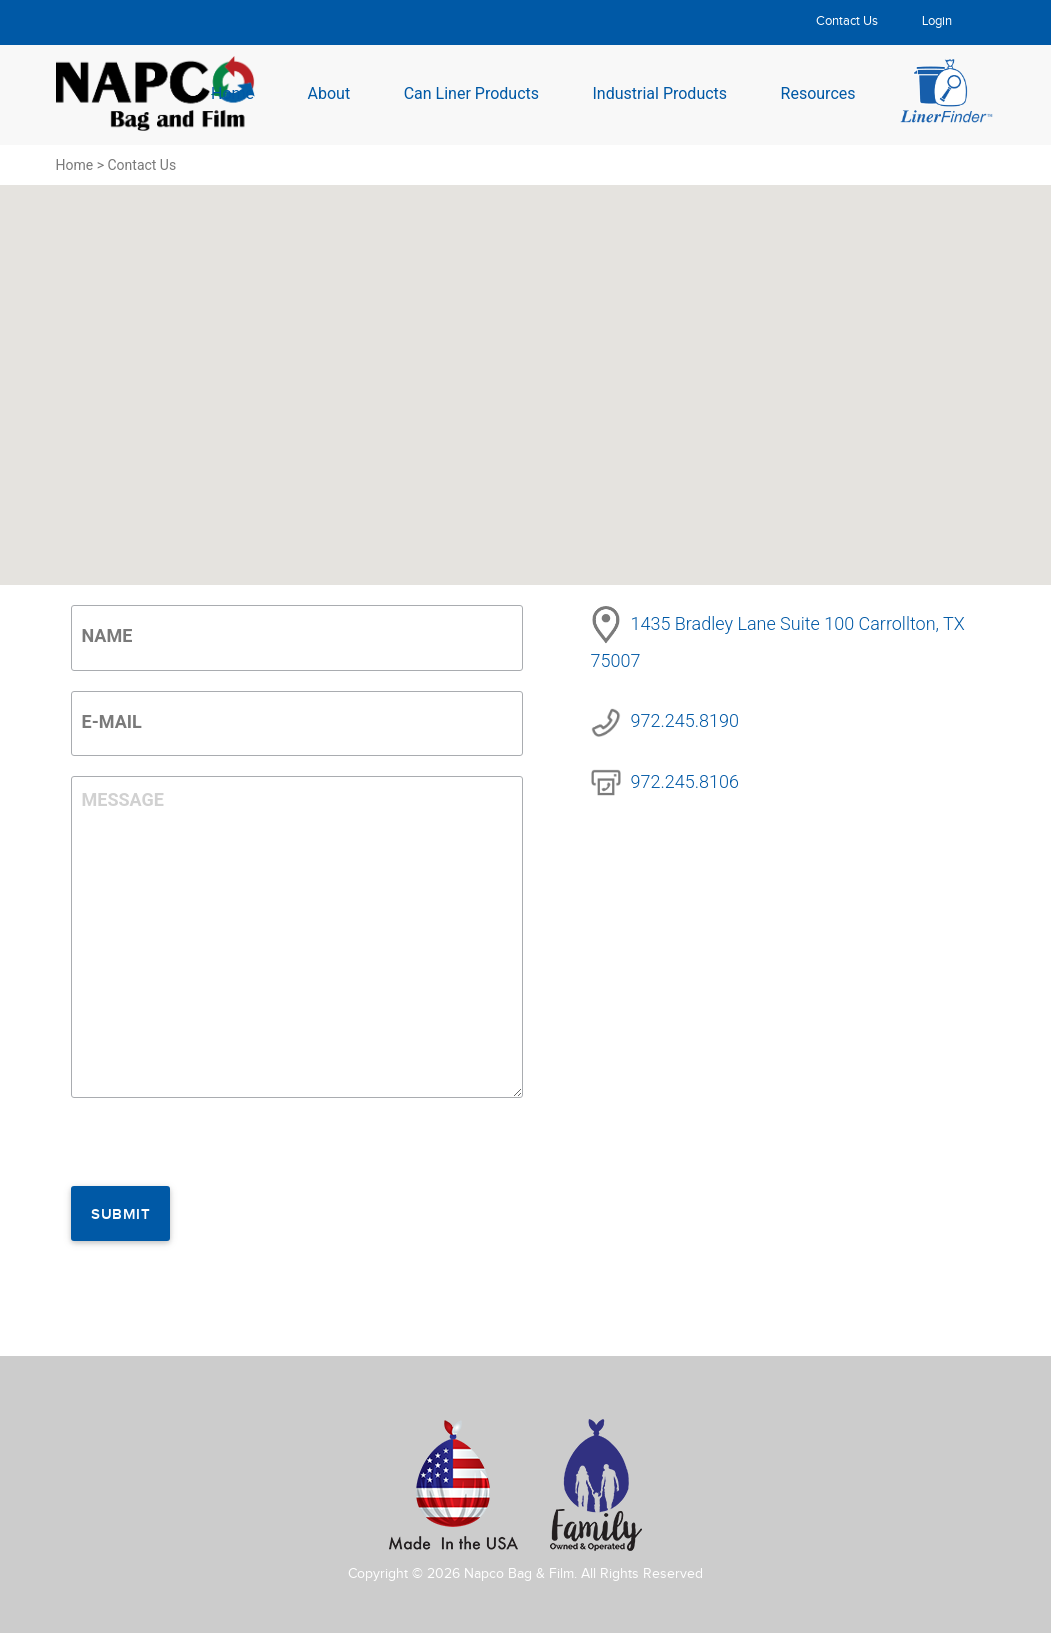  Describe the element at coordinates (120, 1215) in the screenshot. I see `Submit` at that location.